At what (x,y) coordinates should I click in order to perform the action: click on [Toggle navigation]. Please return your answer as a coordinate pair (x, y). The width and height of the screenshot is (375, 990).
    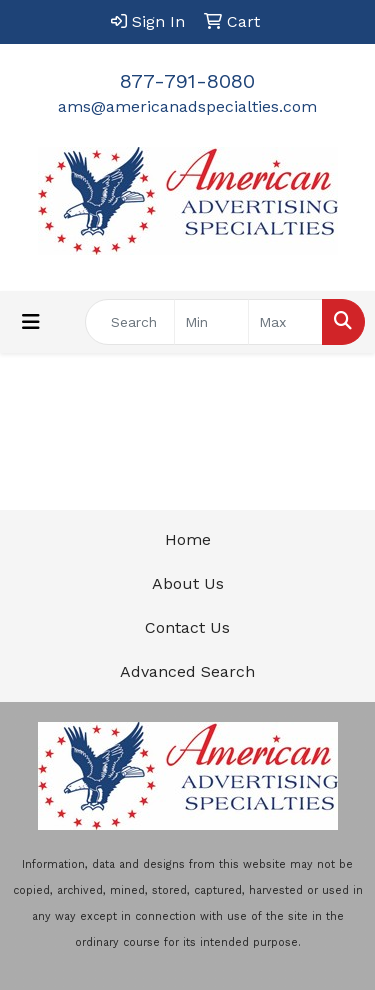
    Looking at the image, I should click on (31, 322).